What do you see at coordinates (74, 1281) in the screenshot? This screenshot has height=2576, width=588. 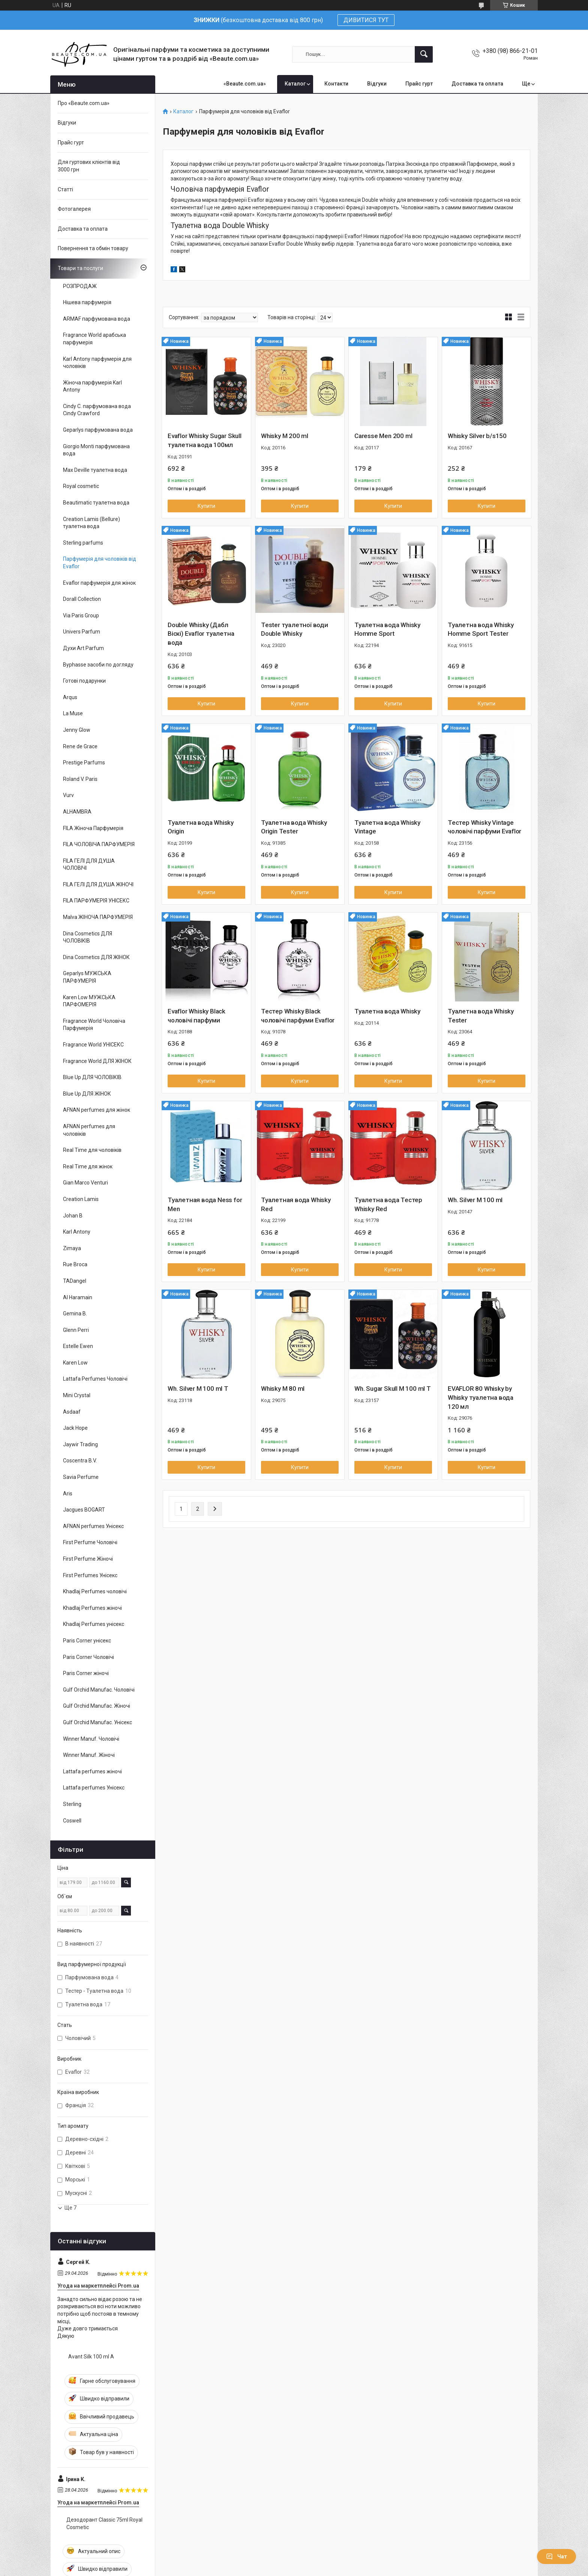 I see `TADangel` at bounding box center [74, 1281].